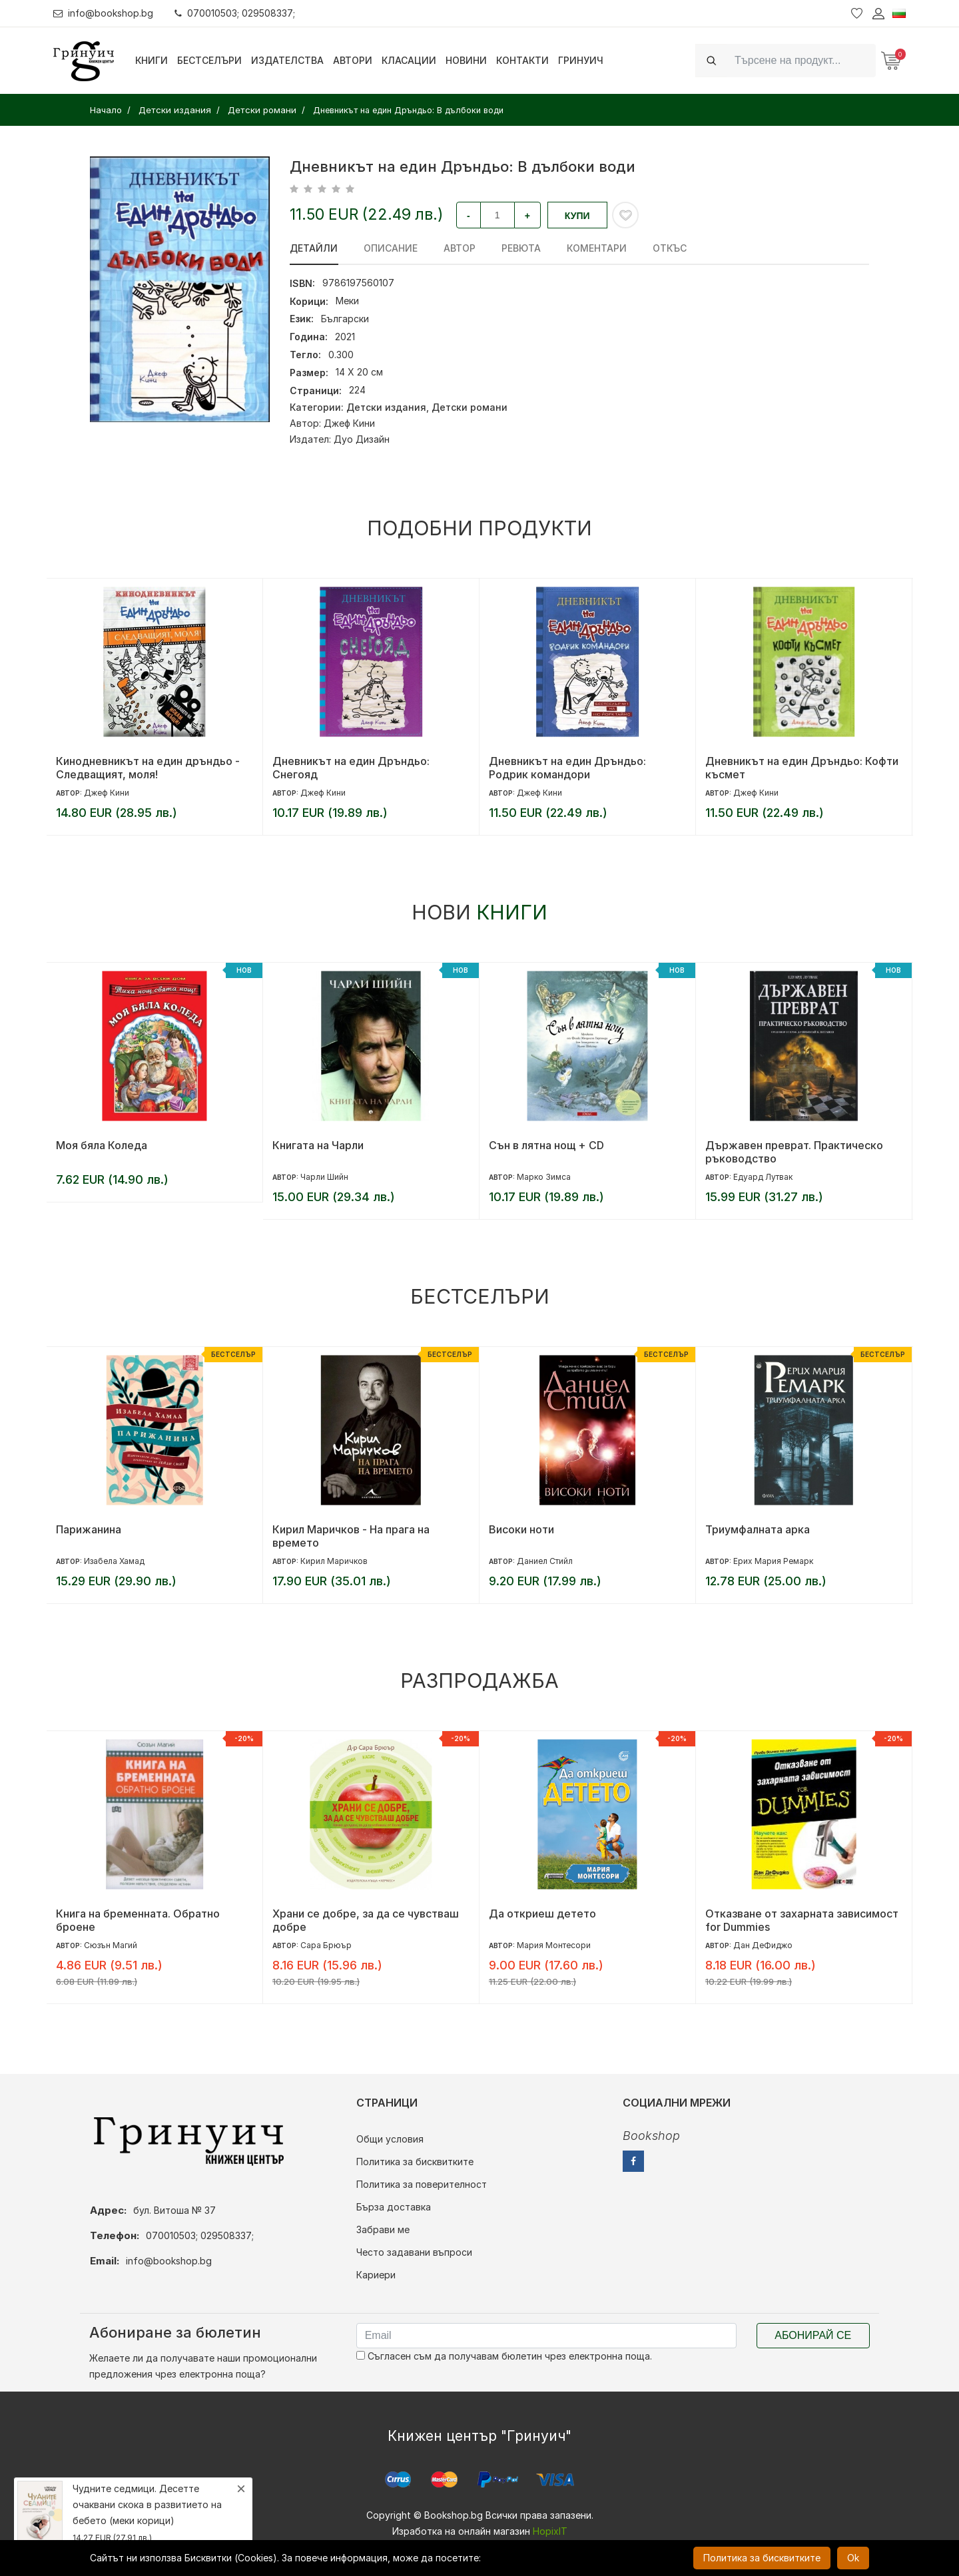  I want to click on Храни се добре, за да се чувстваш добре, so click(365, 1920).